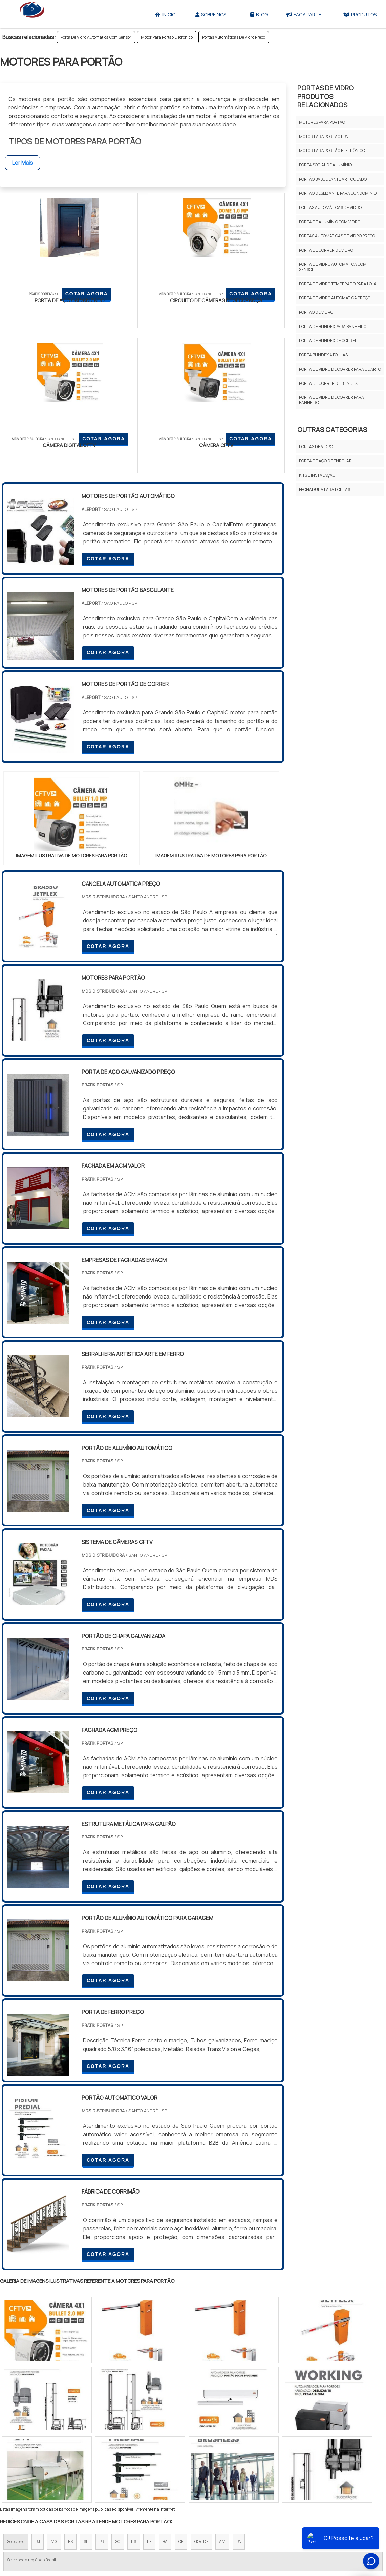 The height and width of the screenshot is (2576, 386). I want to click on Porta De Vidro Automática Preço, so click(334, 298).